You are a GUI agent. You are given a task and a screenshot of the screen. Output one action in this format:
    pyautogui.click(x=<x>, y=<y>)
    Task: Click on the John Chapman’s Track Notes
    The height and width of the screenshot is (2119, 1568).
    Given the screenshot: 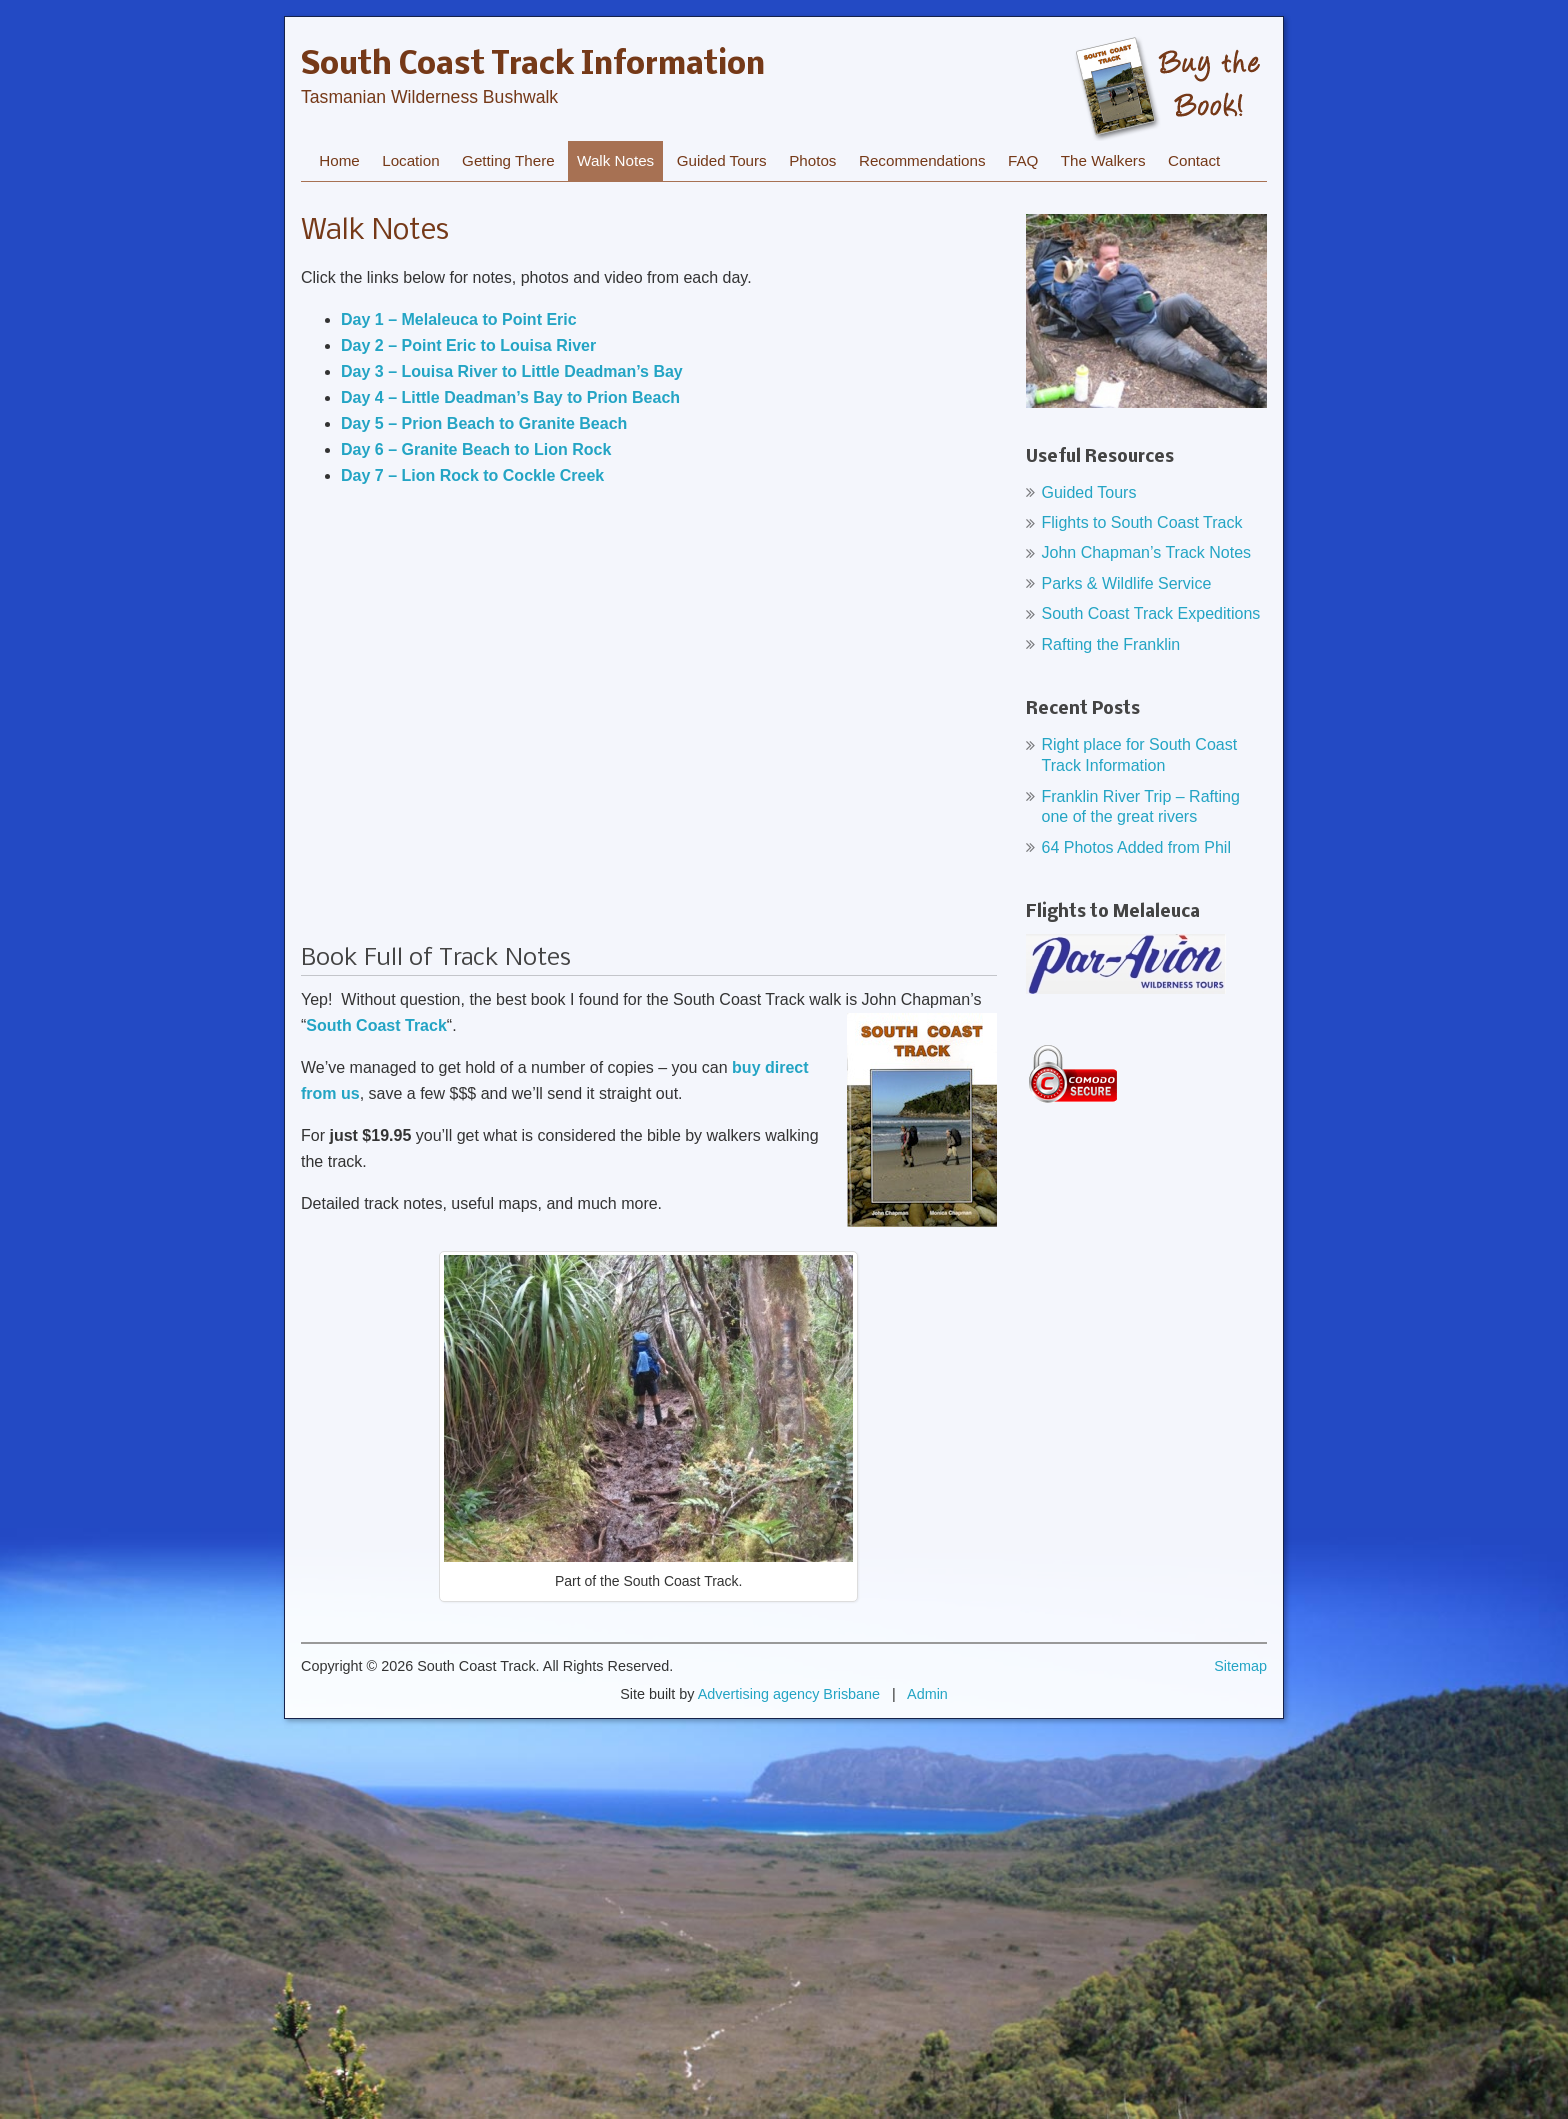 What is the action you would take?
    pyautogui.click(x=1147, y=552)
    